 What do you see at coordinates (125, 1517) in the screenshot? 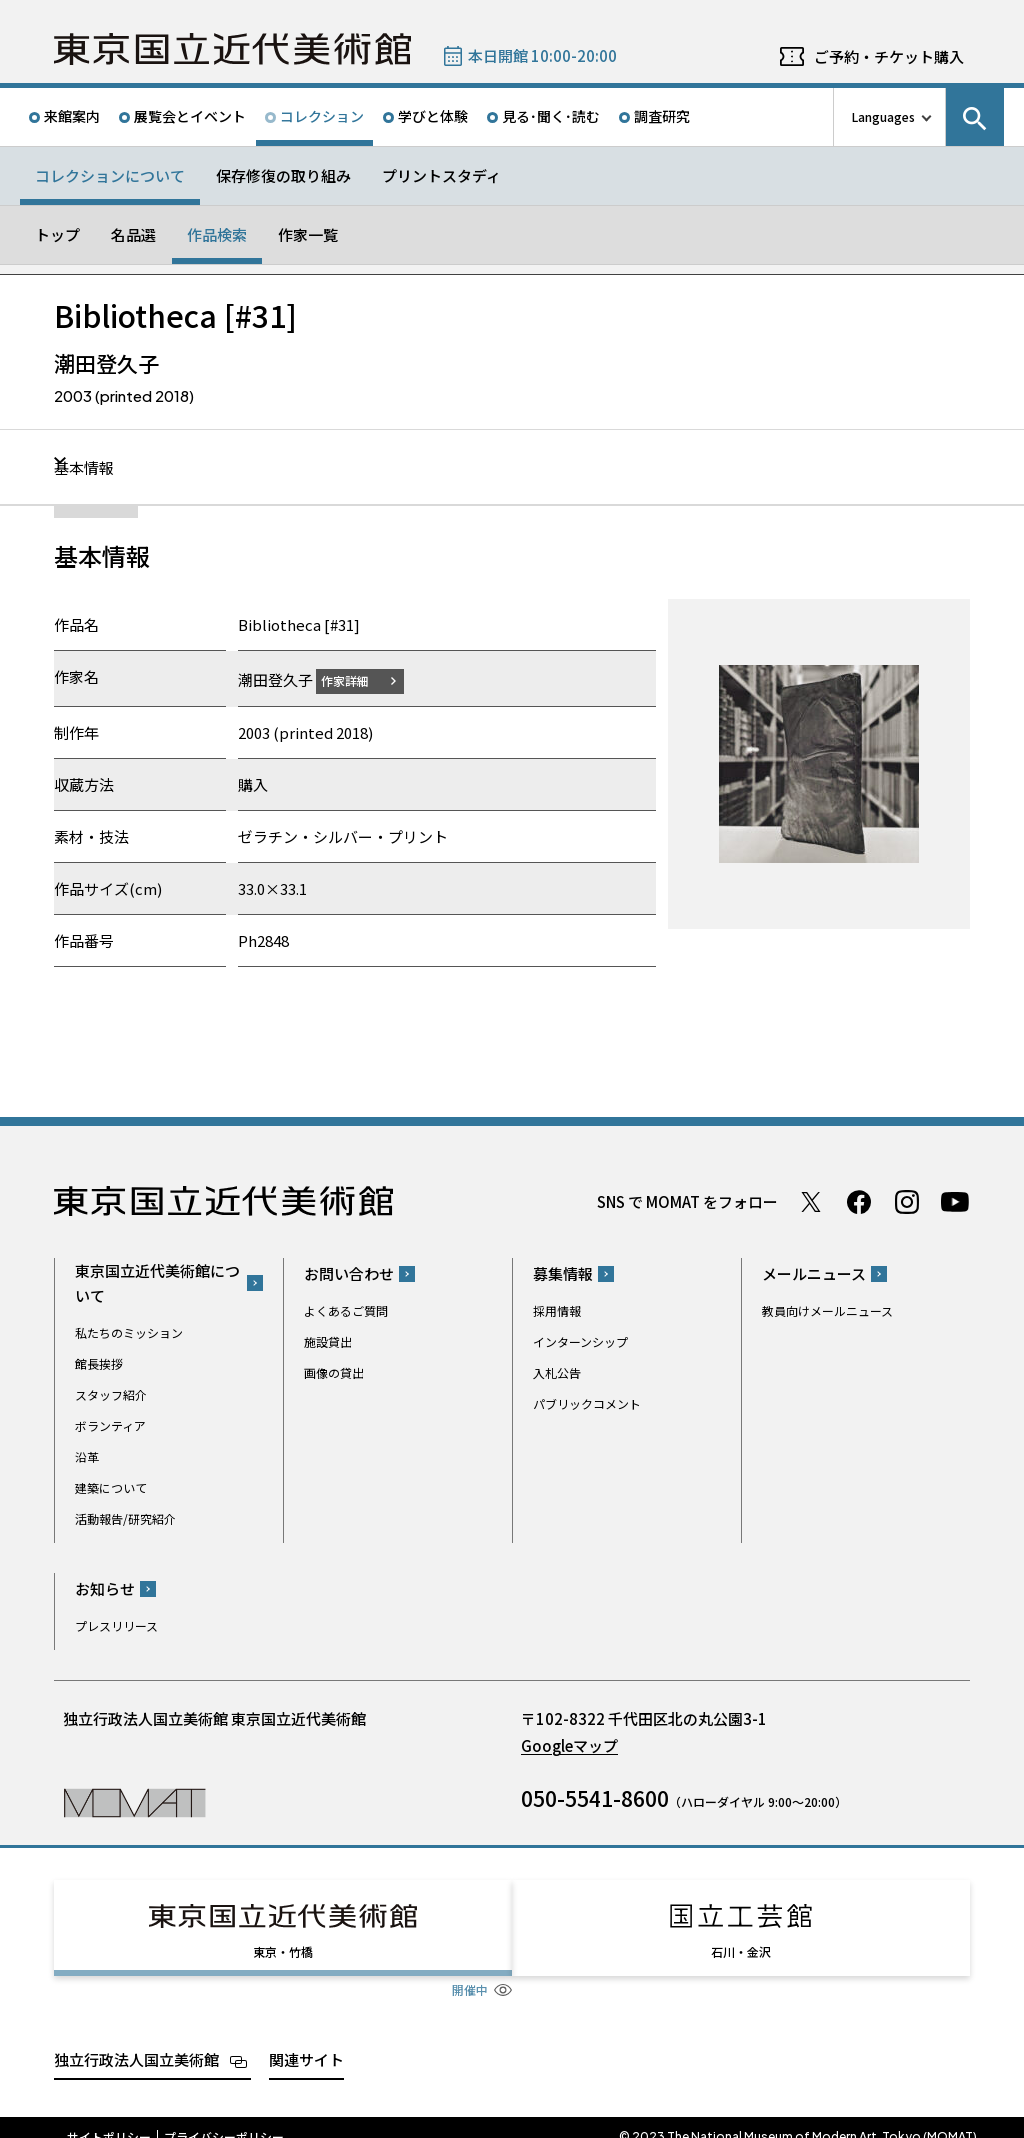
I see `活動報告/研究紹介` at bounding box center [125, 1517].